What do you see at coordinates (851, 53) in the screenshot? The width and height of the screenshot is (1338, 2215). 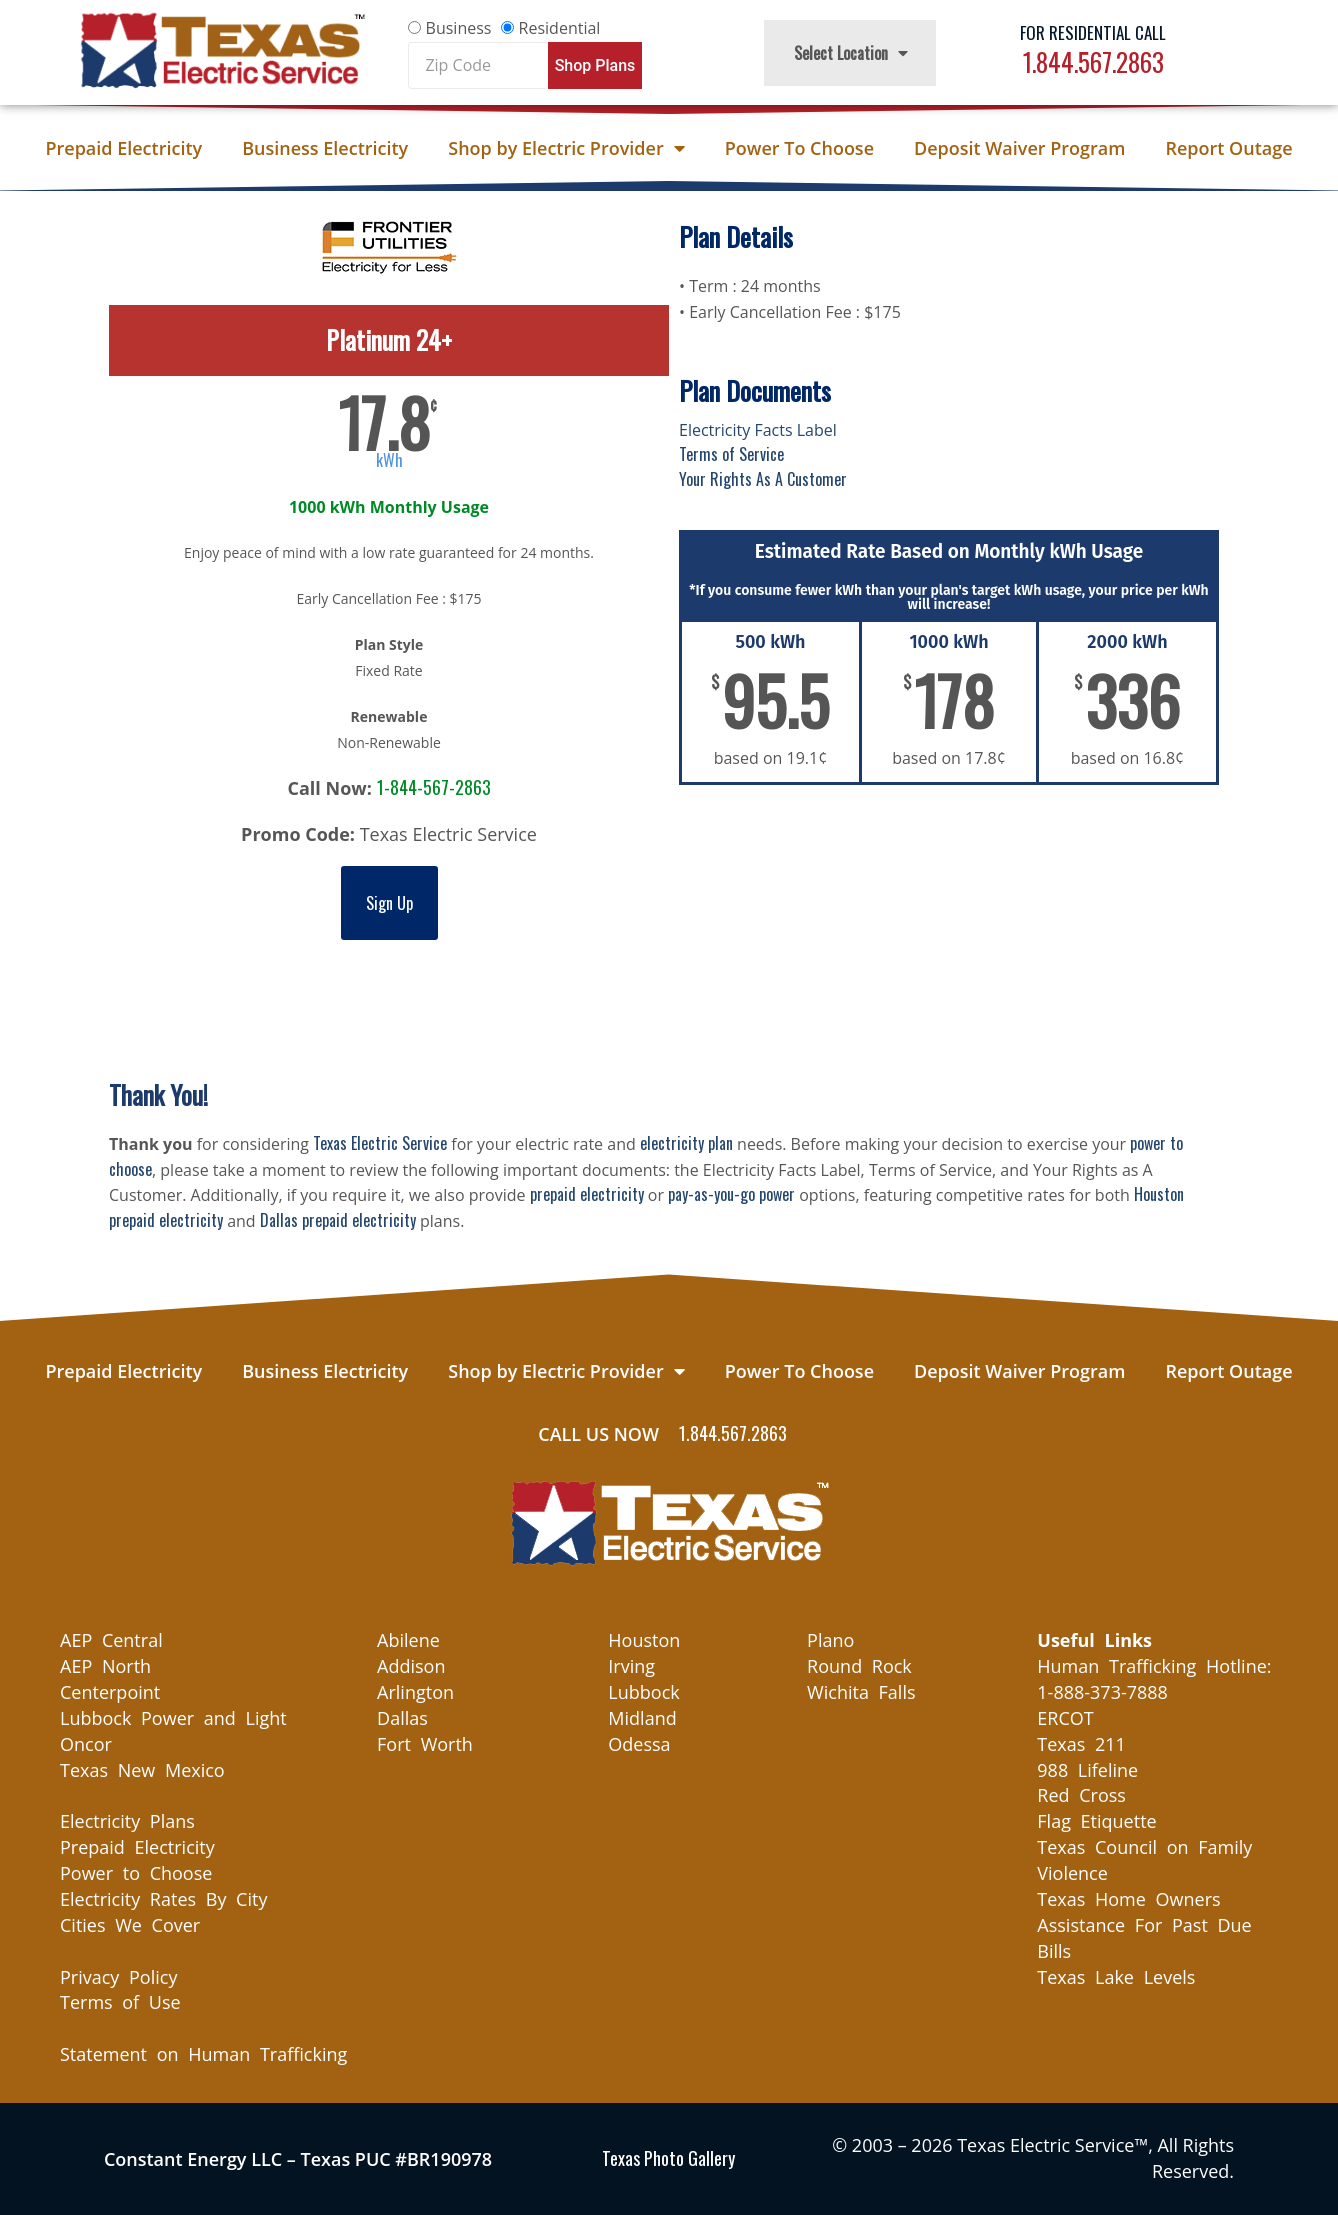 I see `Select Location` at bounding box center [851, 53].